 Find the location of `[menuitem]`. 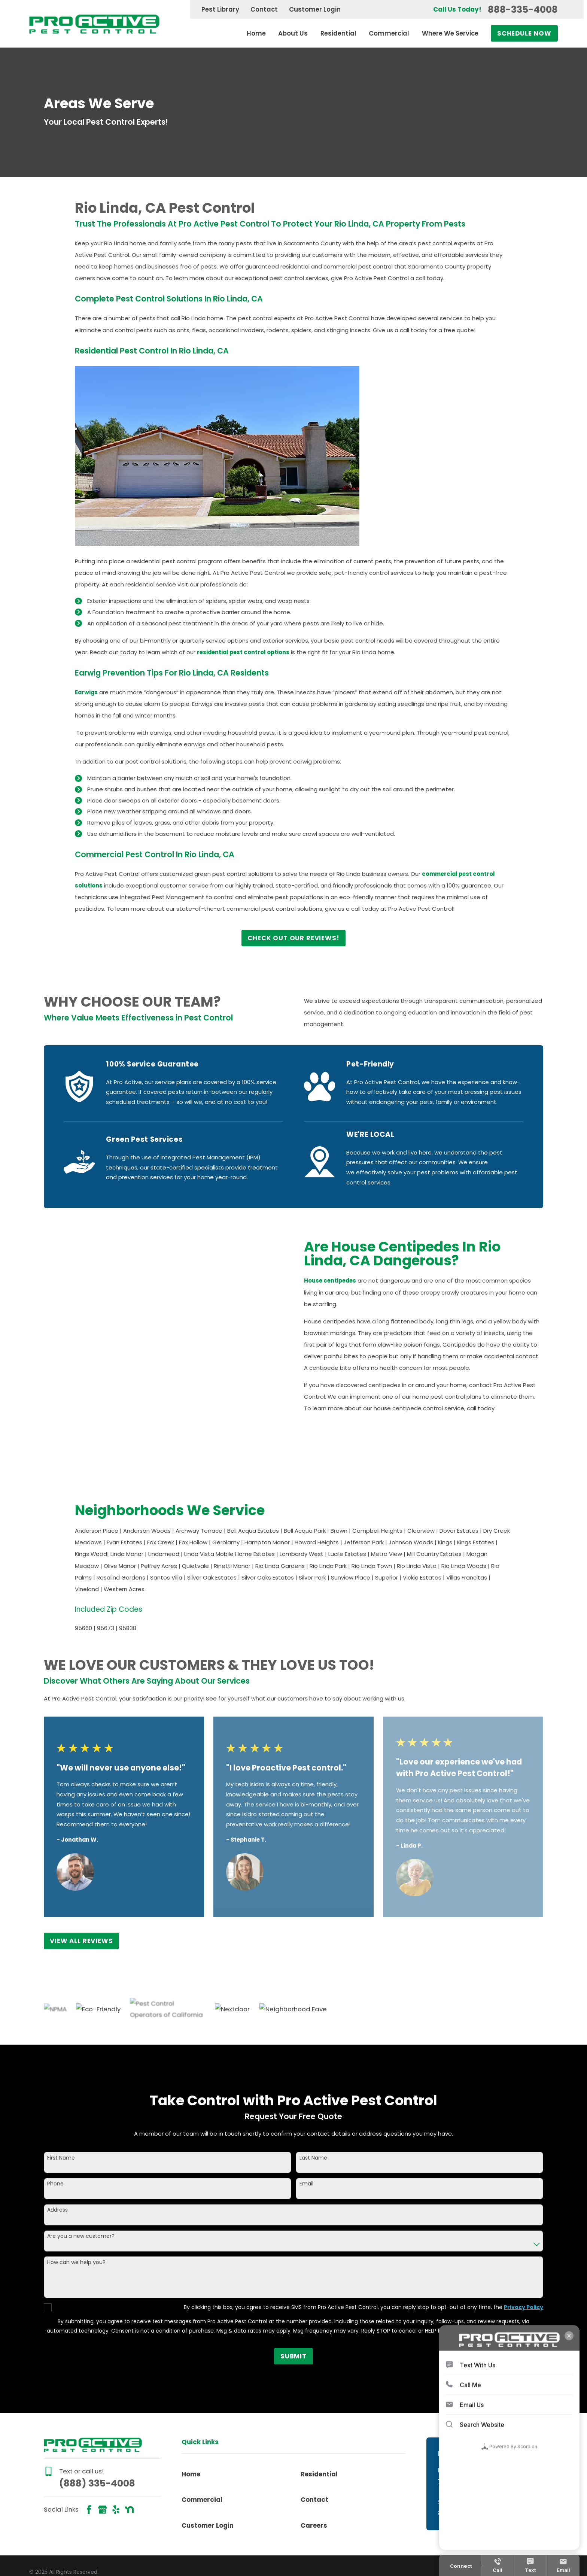

[menuitem] is located at coordinates (41, 2517).